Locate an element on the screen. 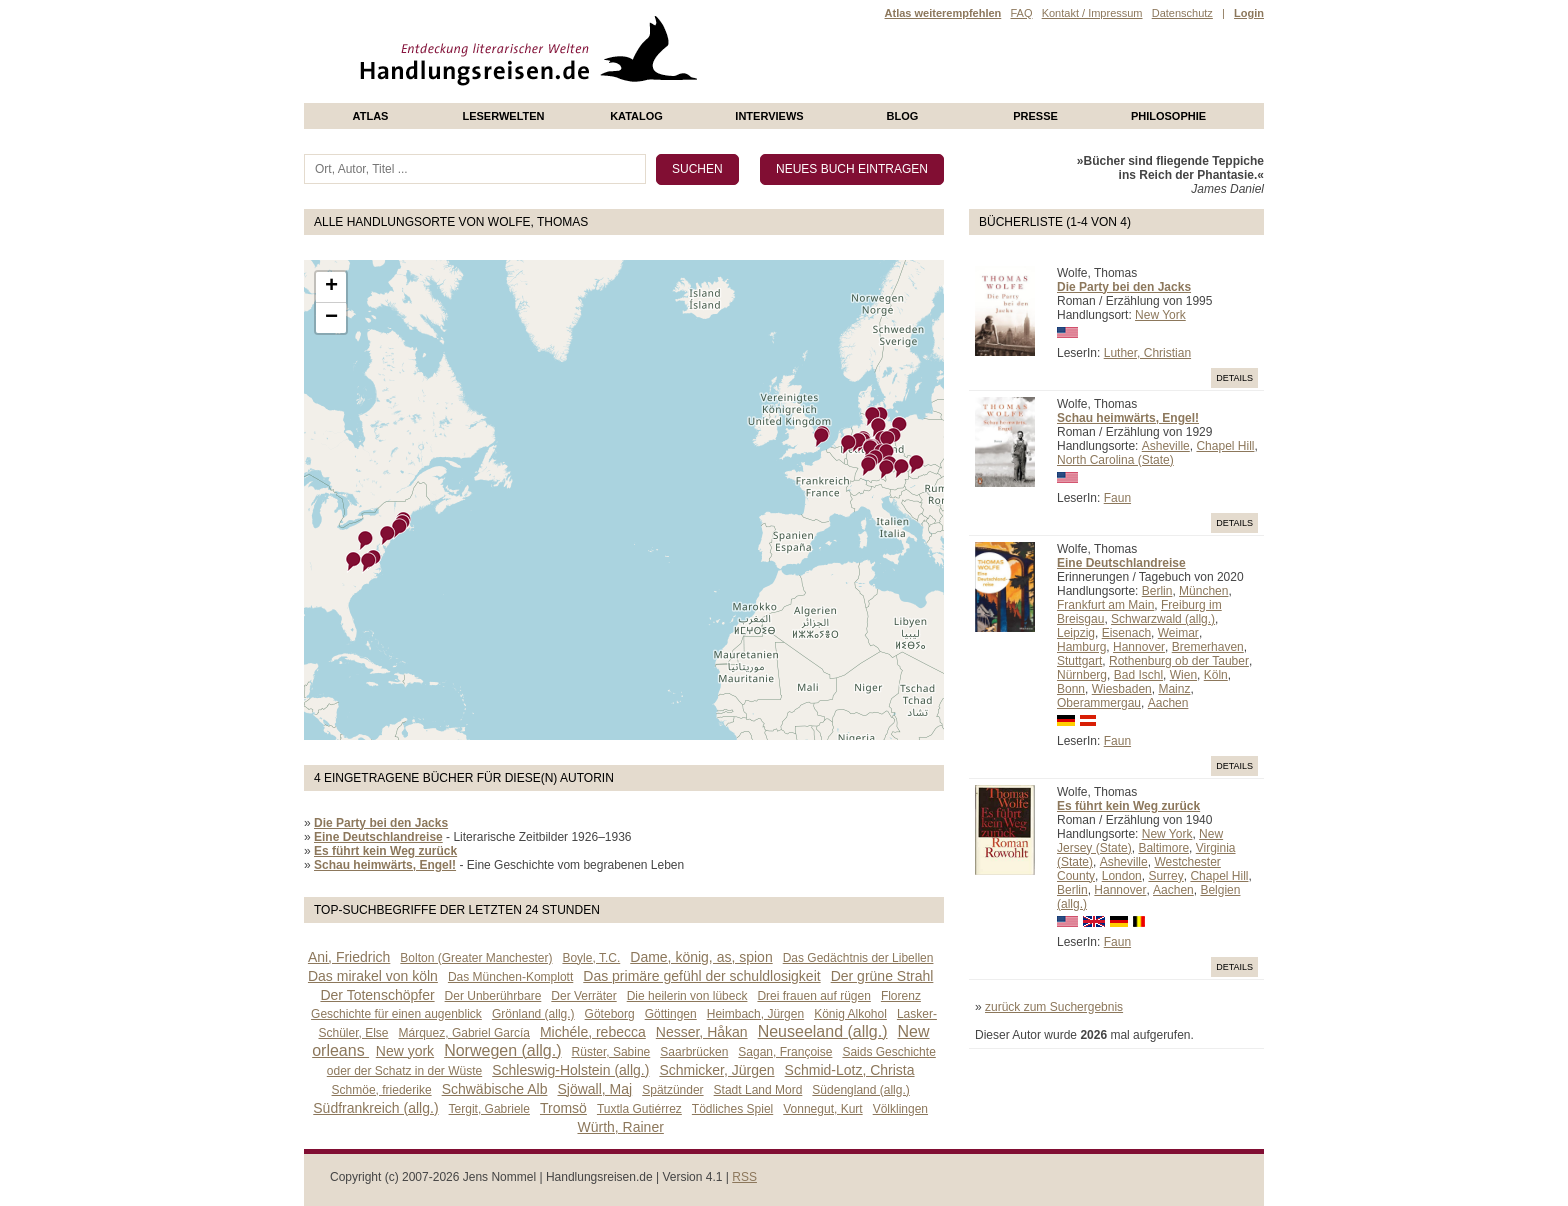  Hamburg is located at coordinates (1081, 647).